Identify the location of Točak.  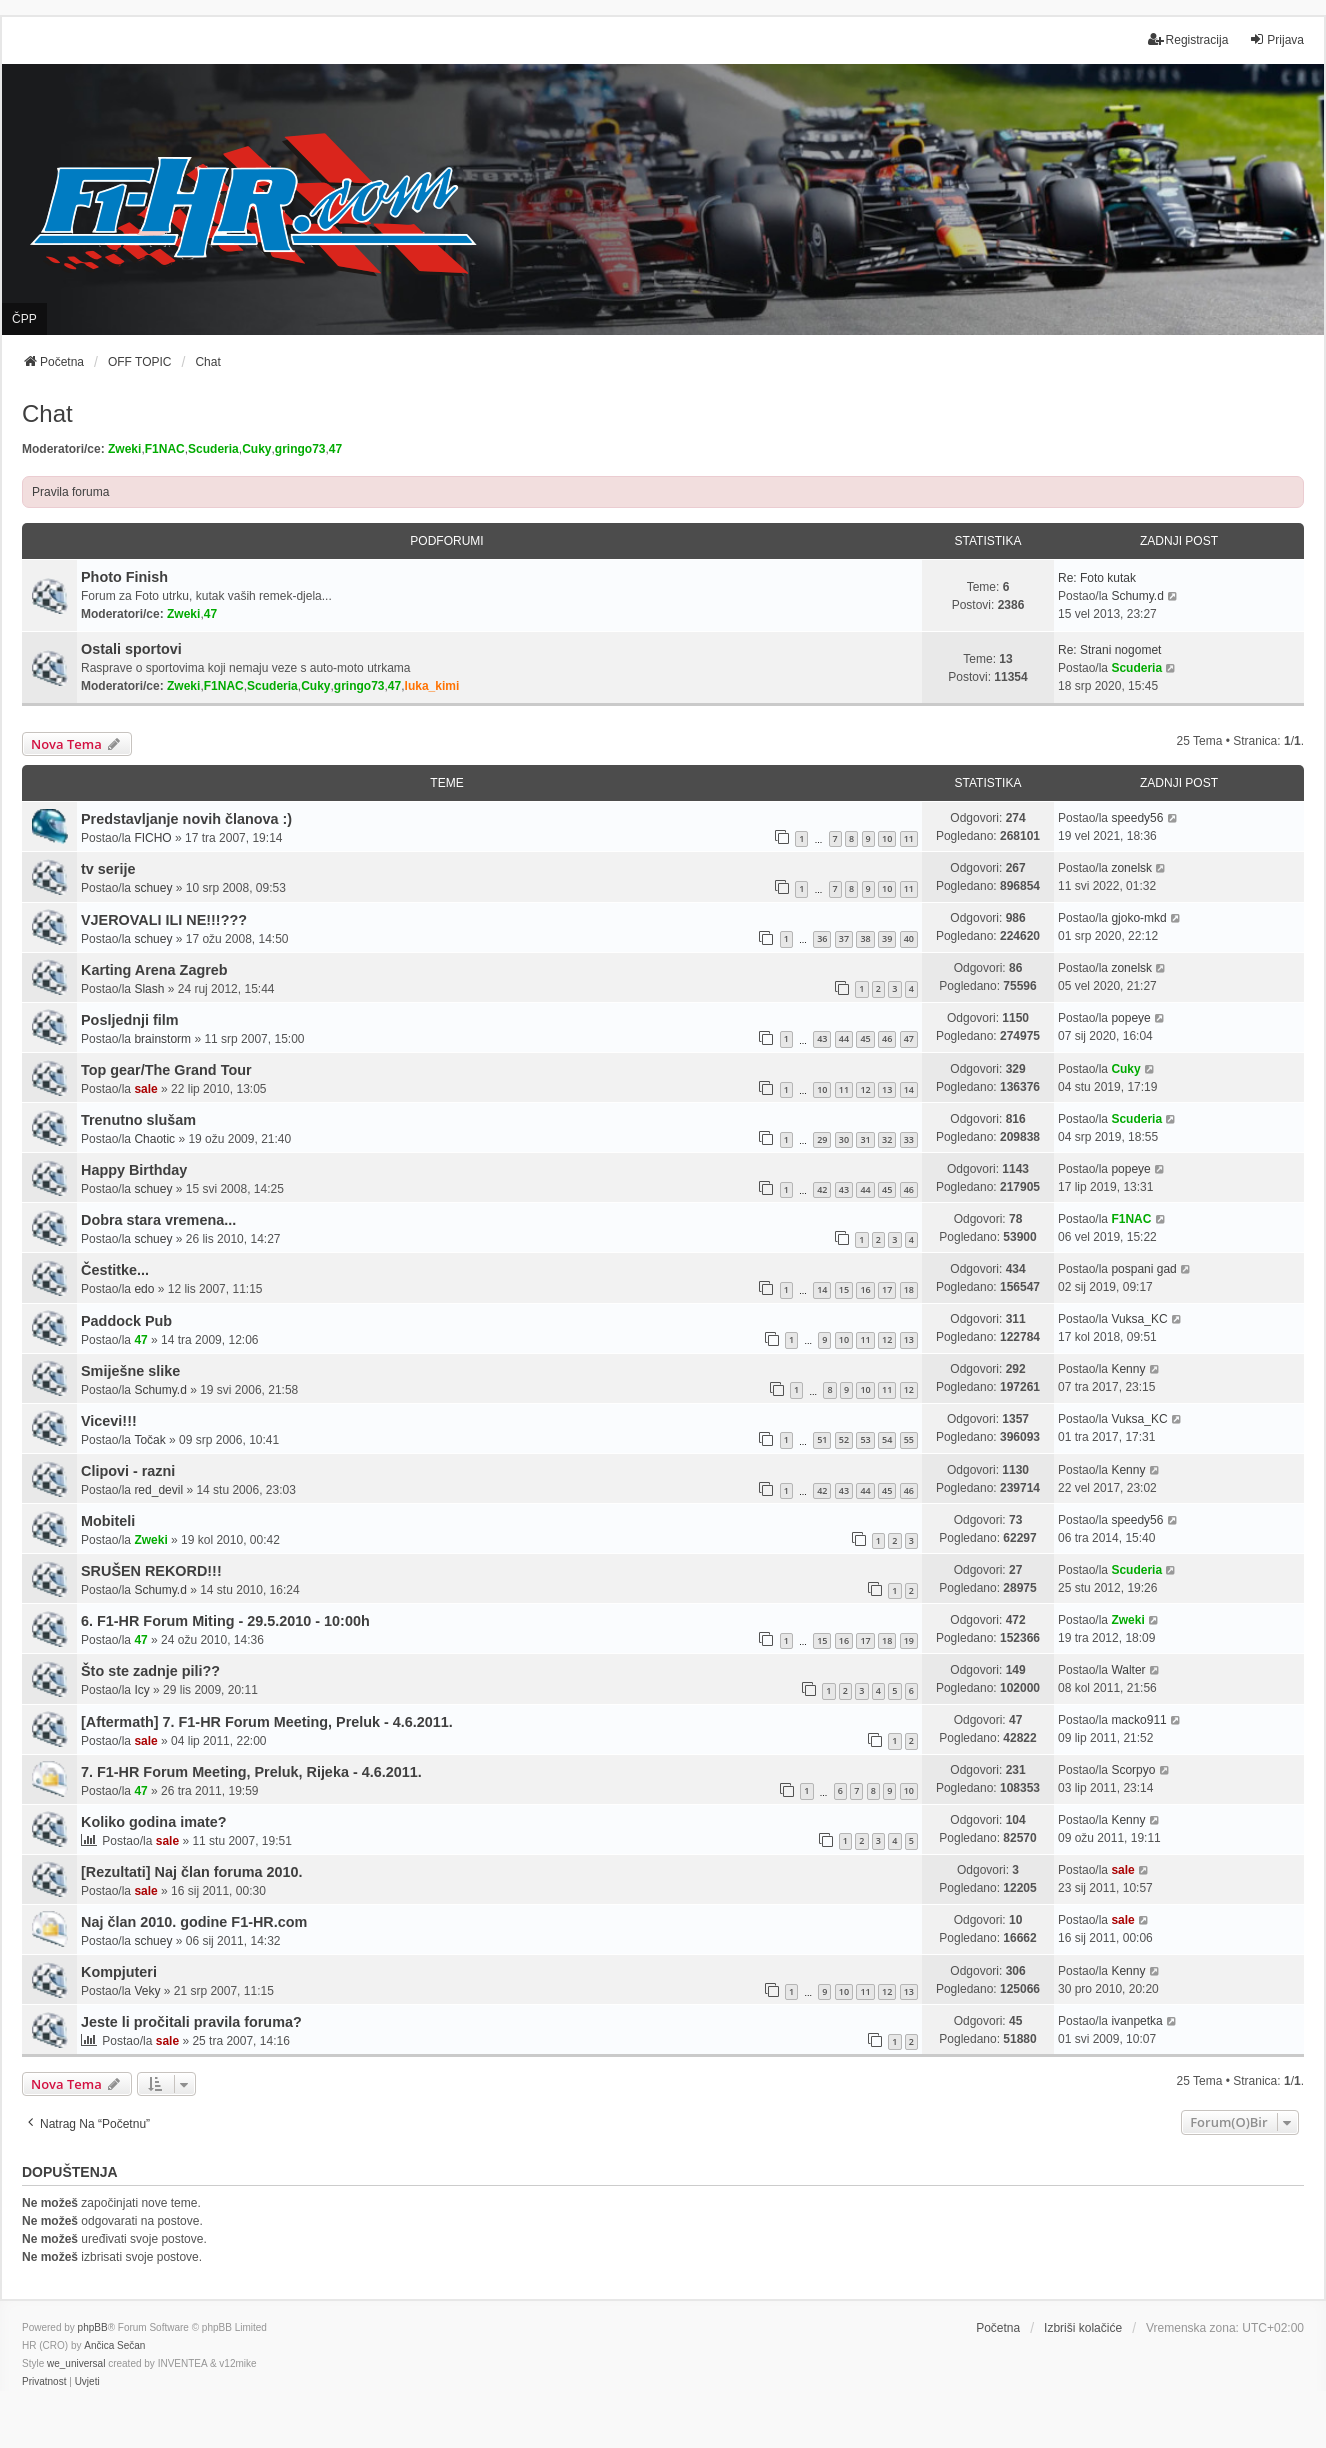
(149, 1440).